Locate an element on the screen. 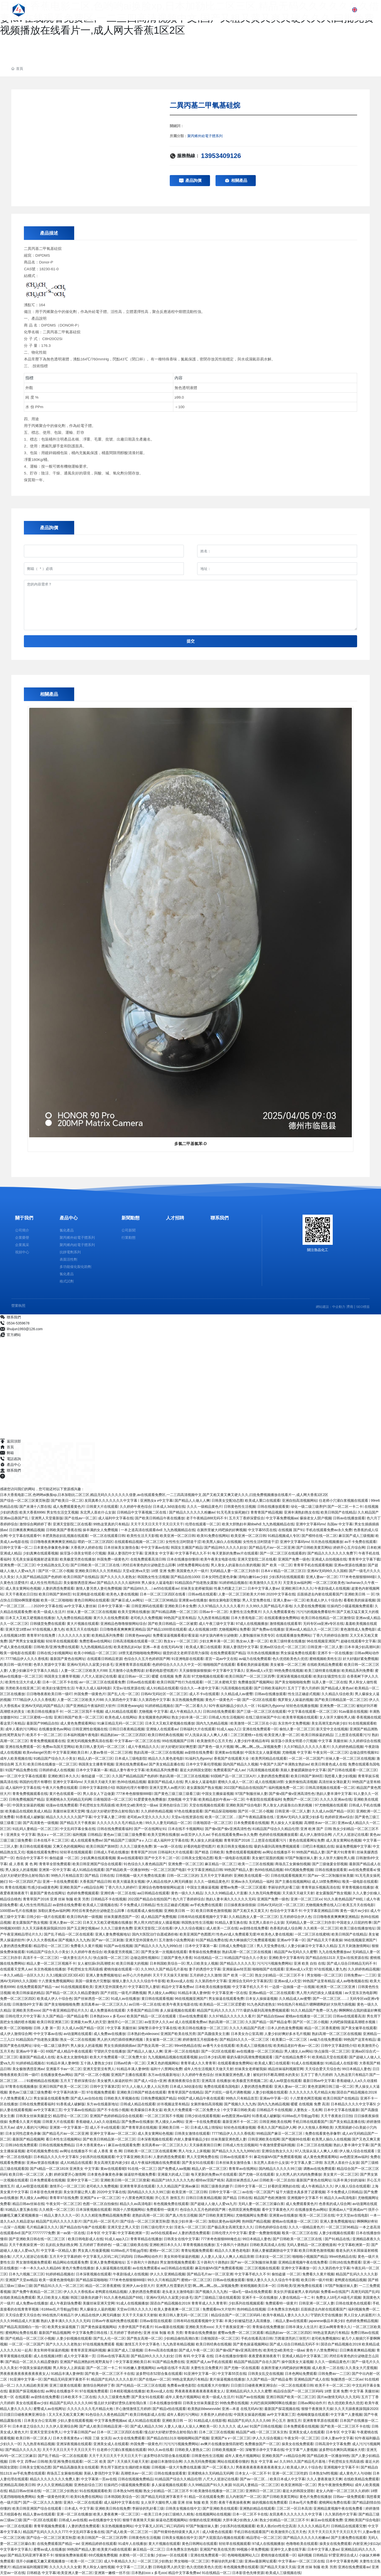 This screenshot has width=381, height=2576. 国产乱人伦一区二区 is located at coordinates (123, 1694).